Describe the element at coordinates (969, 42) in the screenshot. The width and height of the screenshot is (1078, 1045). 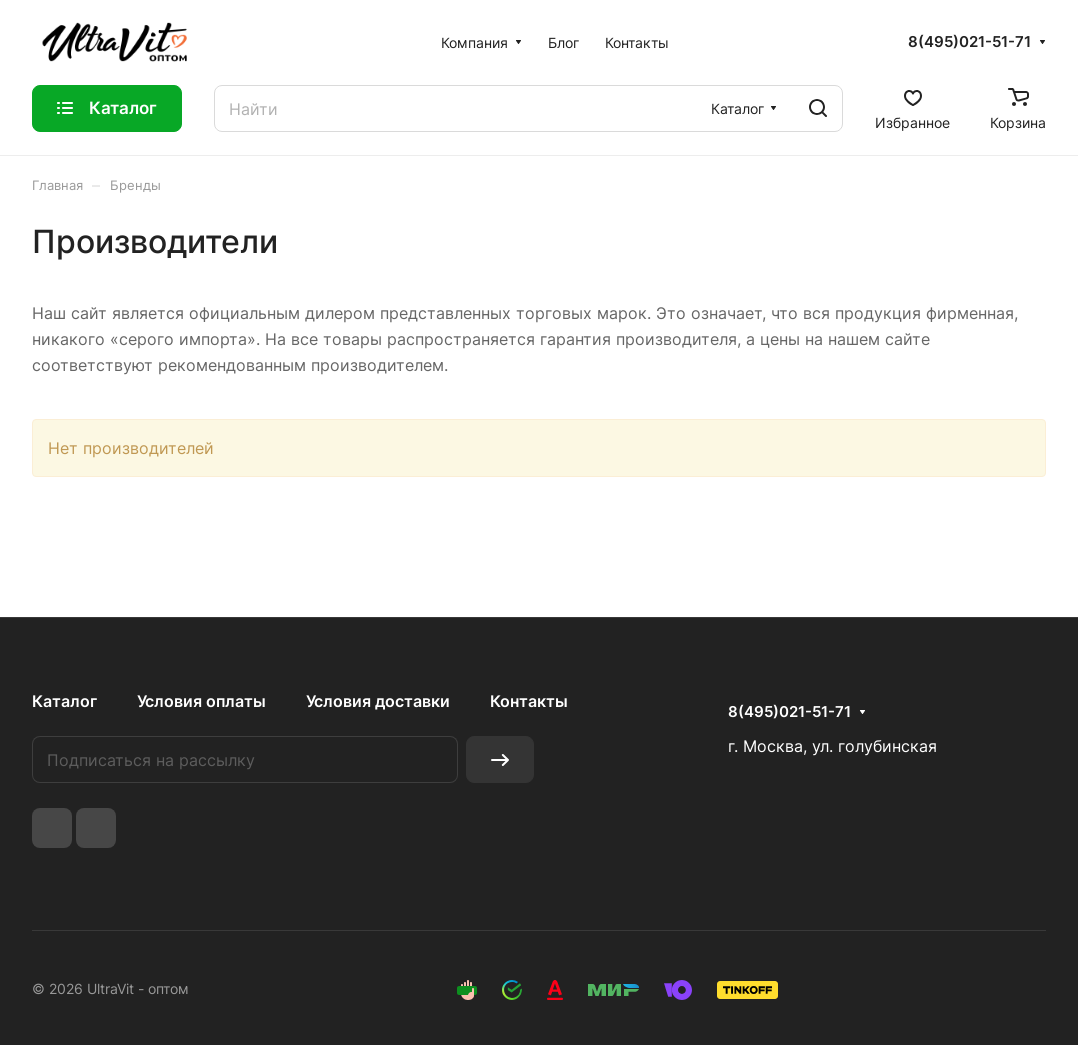
I see `8(495)021-51-71` at that location.